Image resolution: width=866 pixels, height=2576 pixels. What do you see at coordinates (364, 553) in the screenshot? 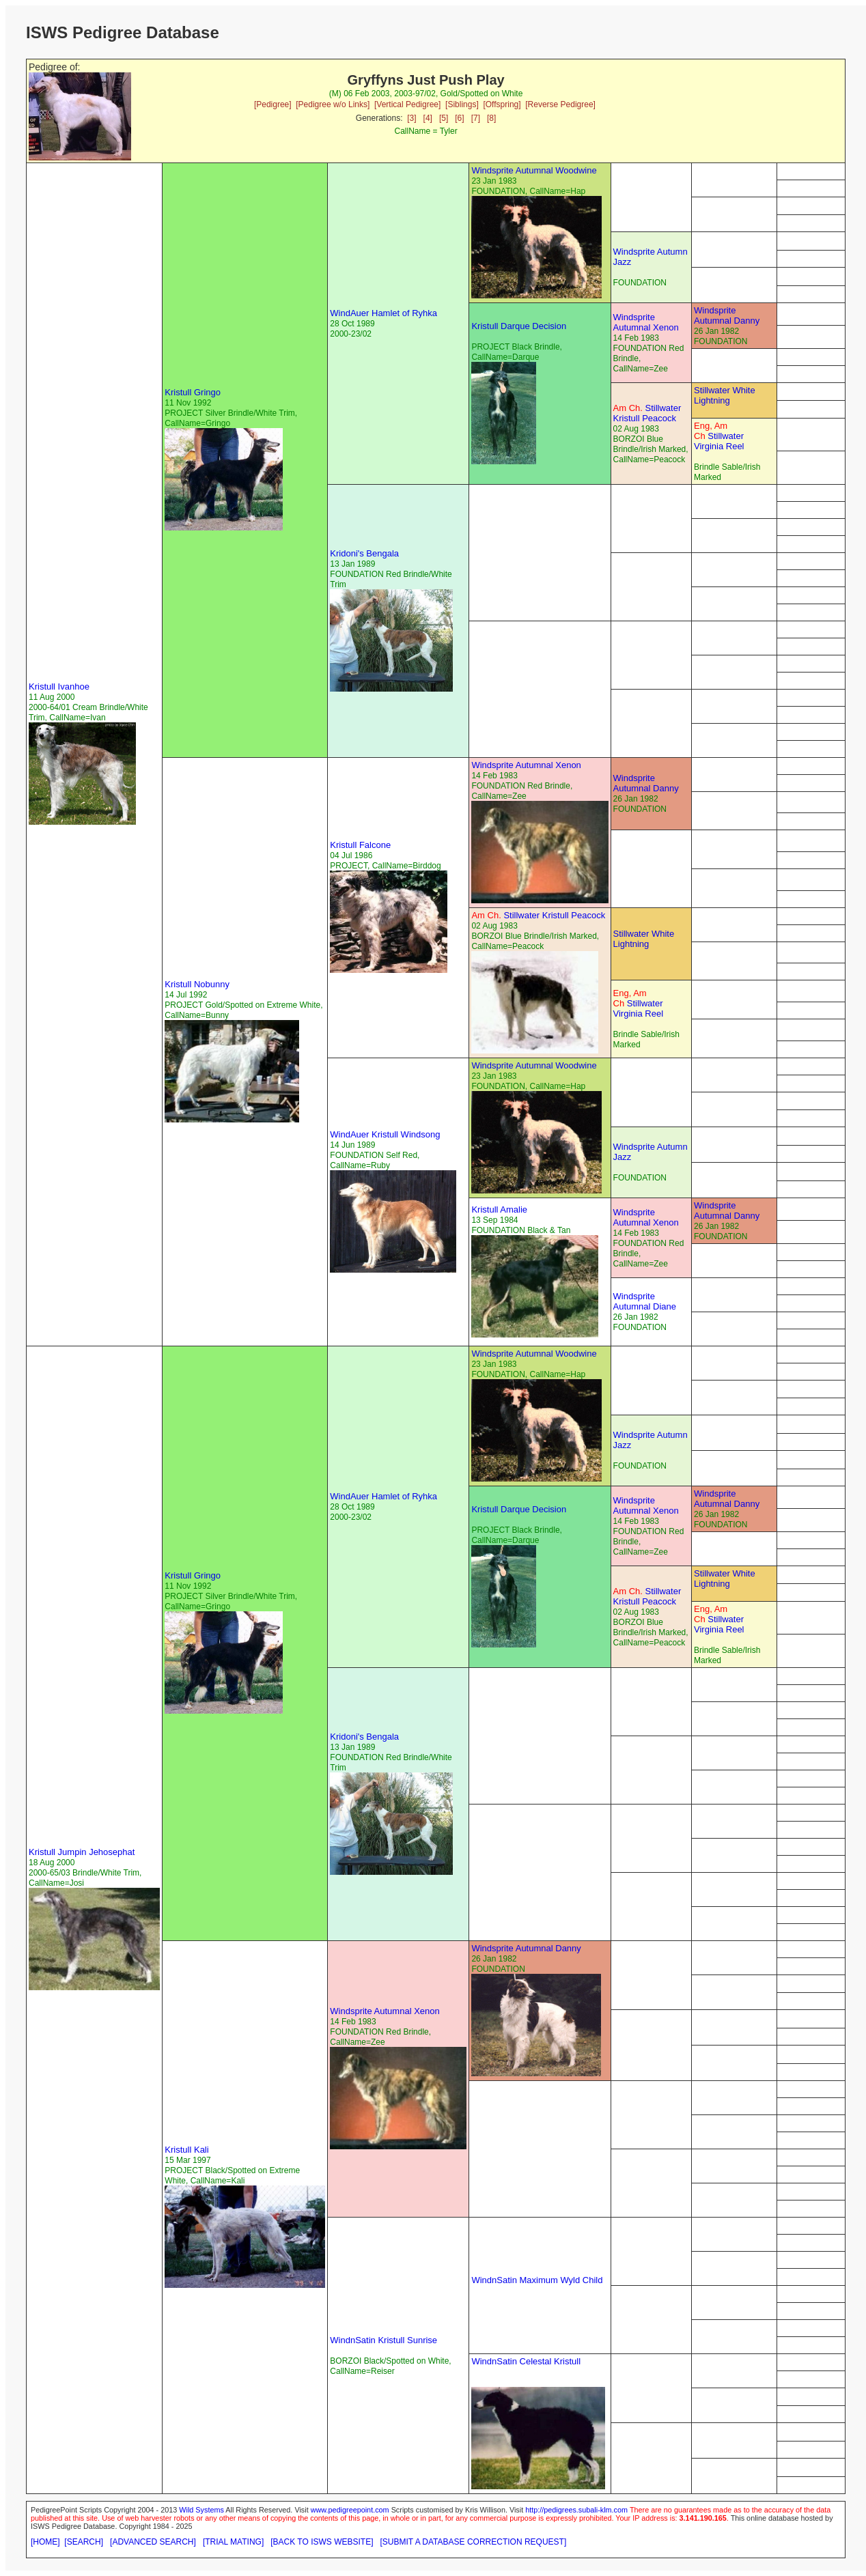
I see `Kridoni's Bengala` at bounding box center [364, 553].